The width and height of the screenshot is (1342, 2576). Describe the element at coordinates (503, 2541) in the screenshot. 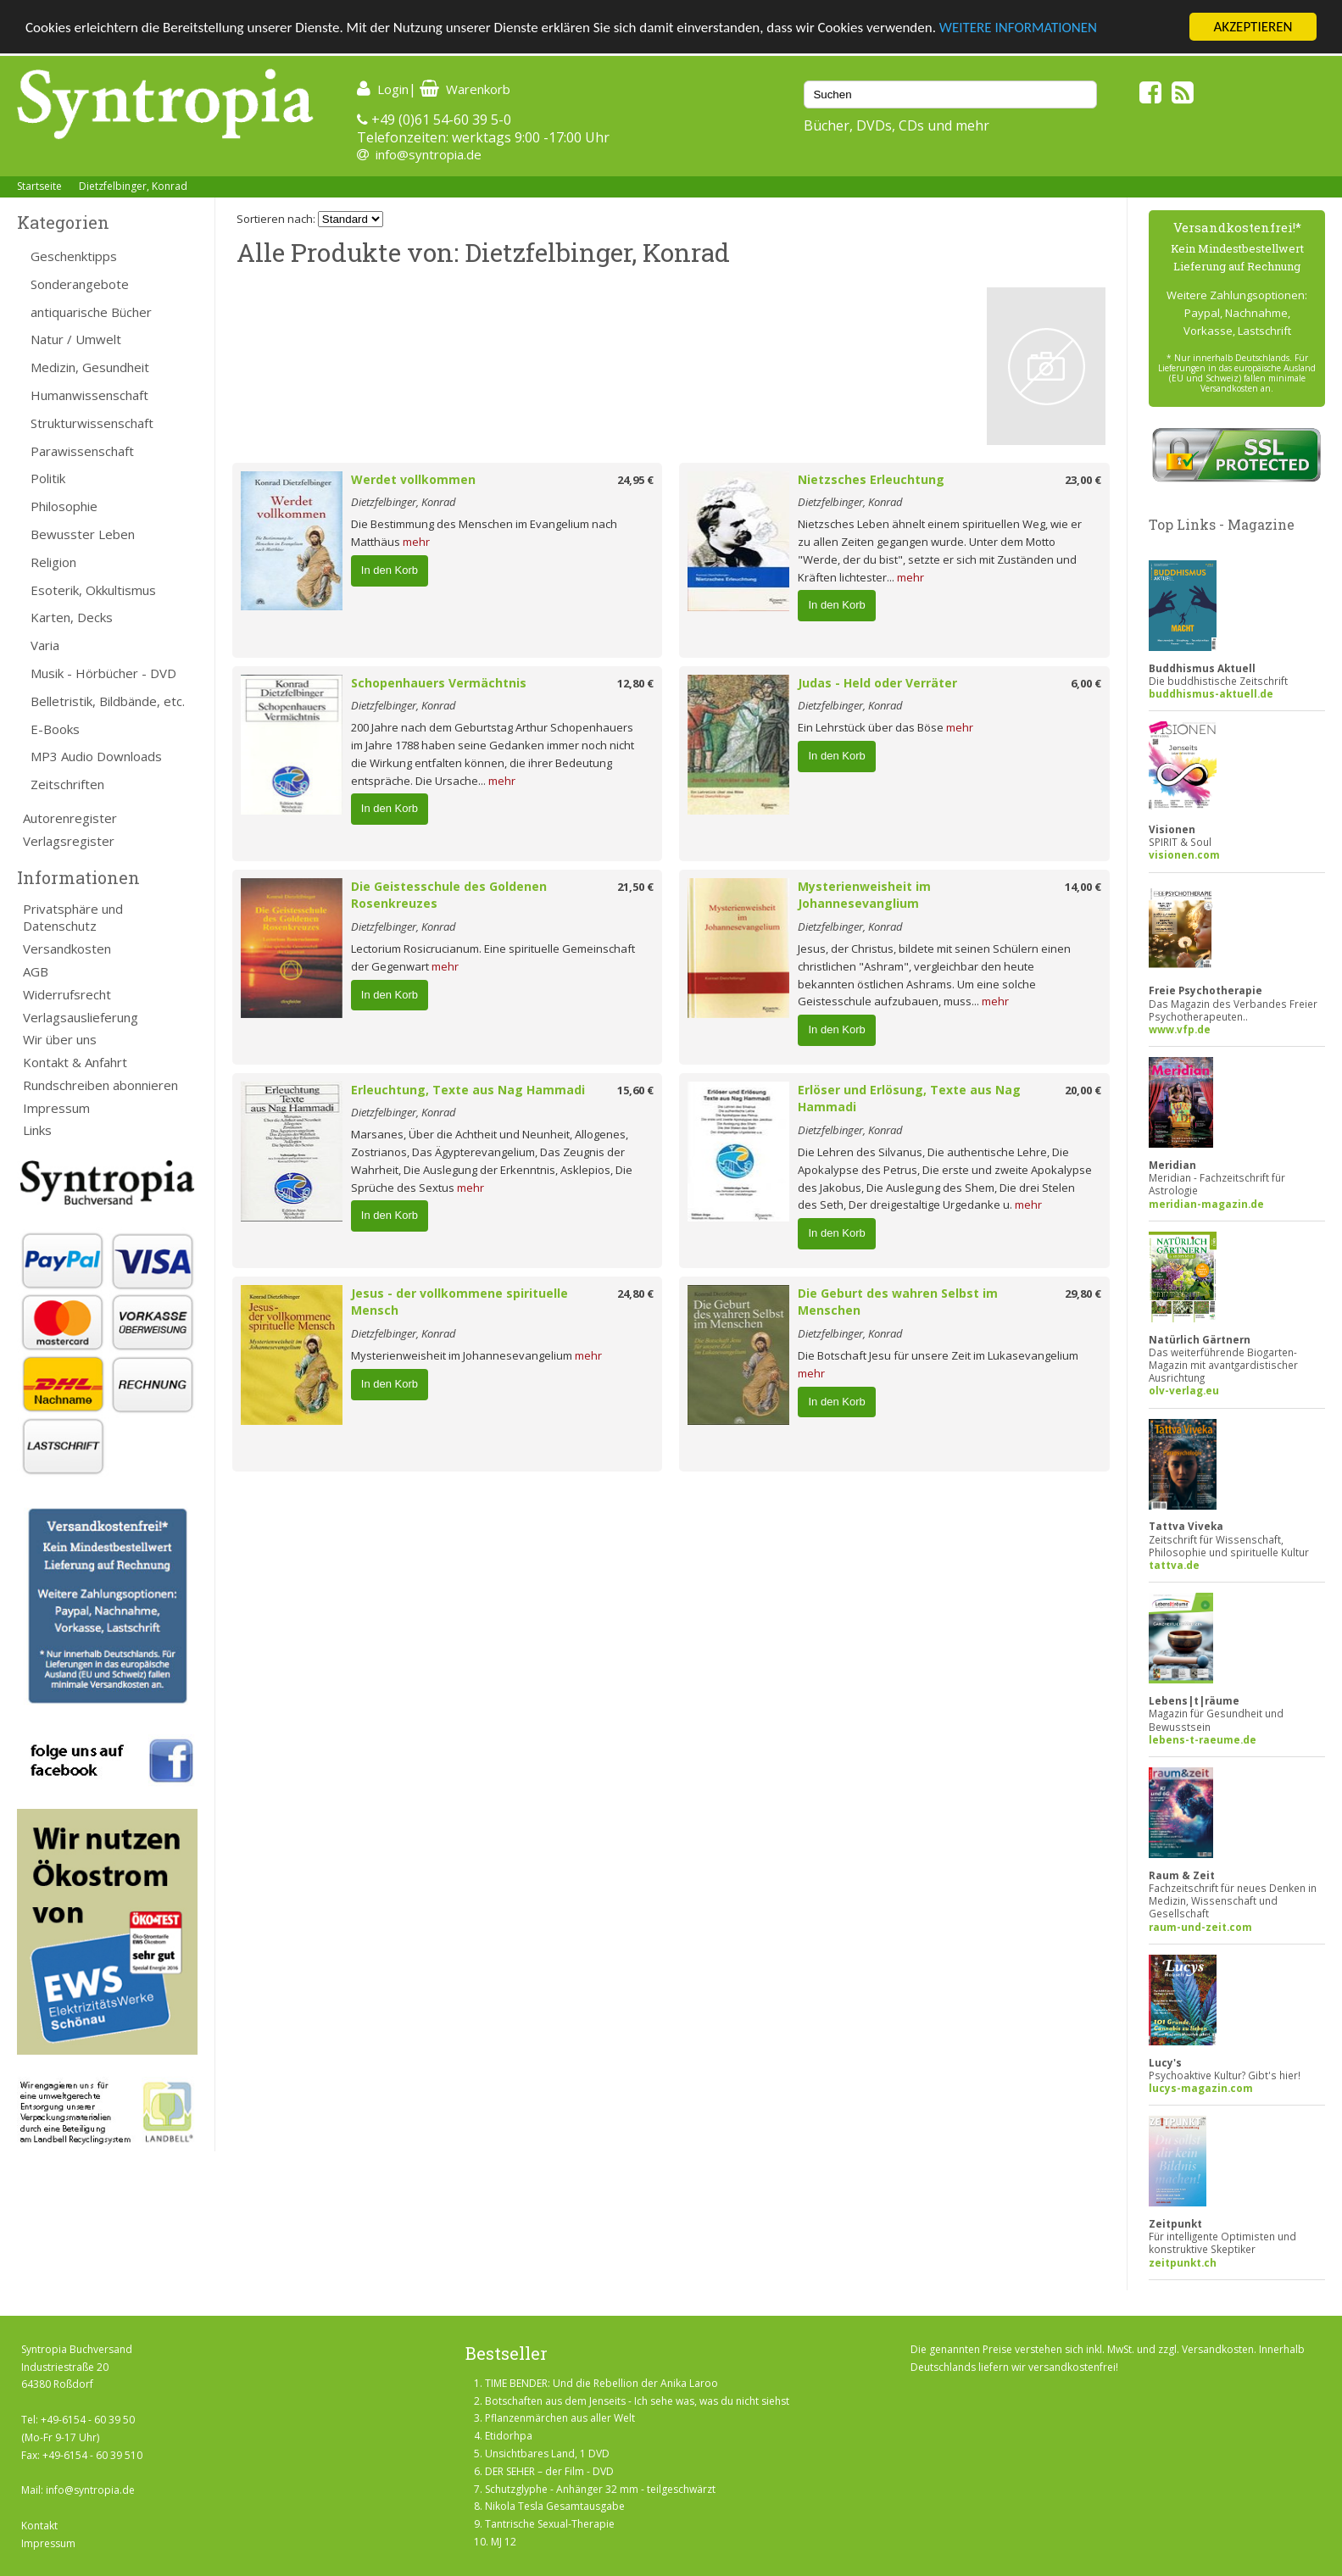

I see `MJ 12` at that location.